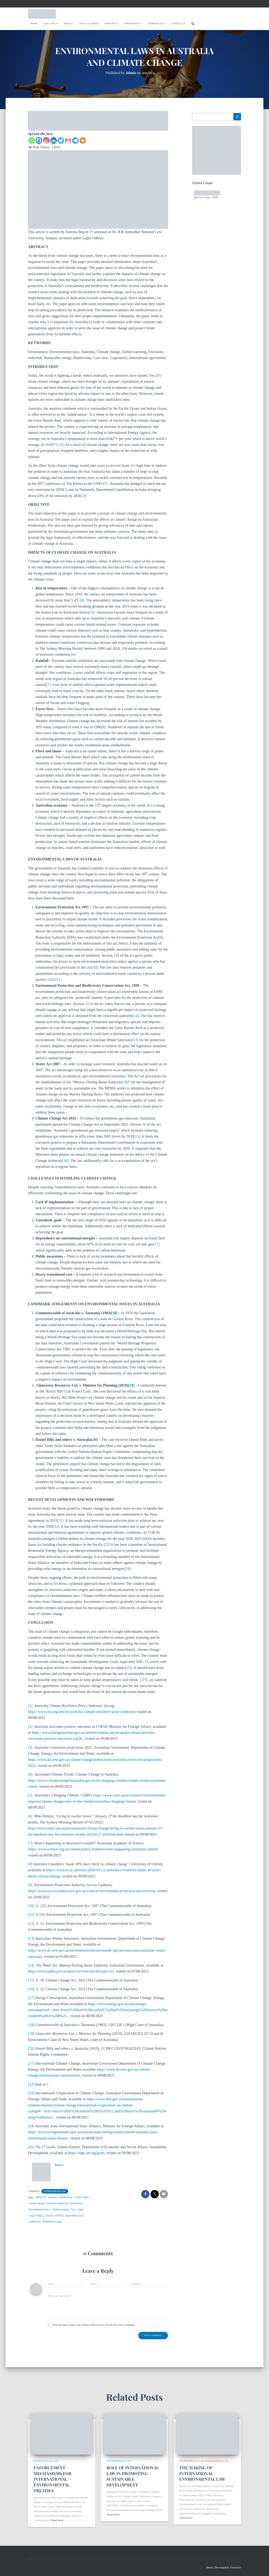  Describe the element at coordinates (82, 600) in the screenshot. I see `[4]` at that location.